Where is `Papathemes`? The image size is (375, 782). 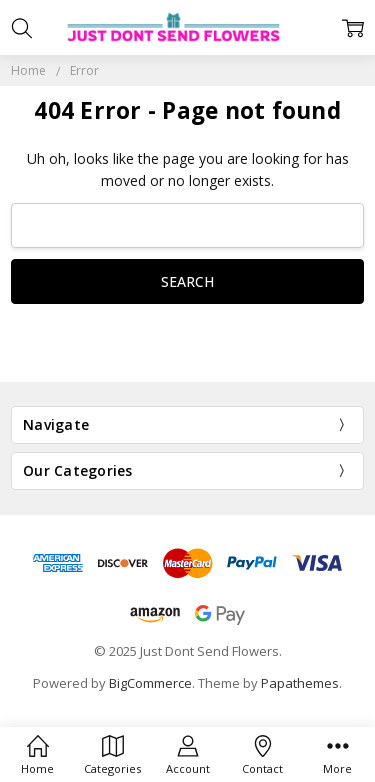 Papathemes is located at coordinates (300, 683).